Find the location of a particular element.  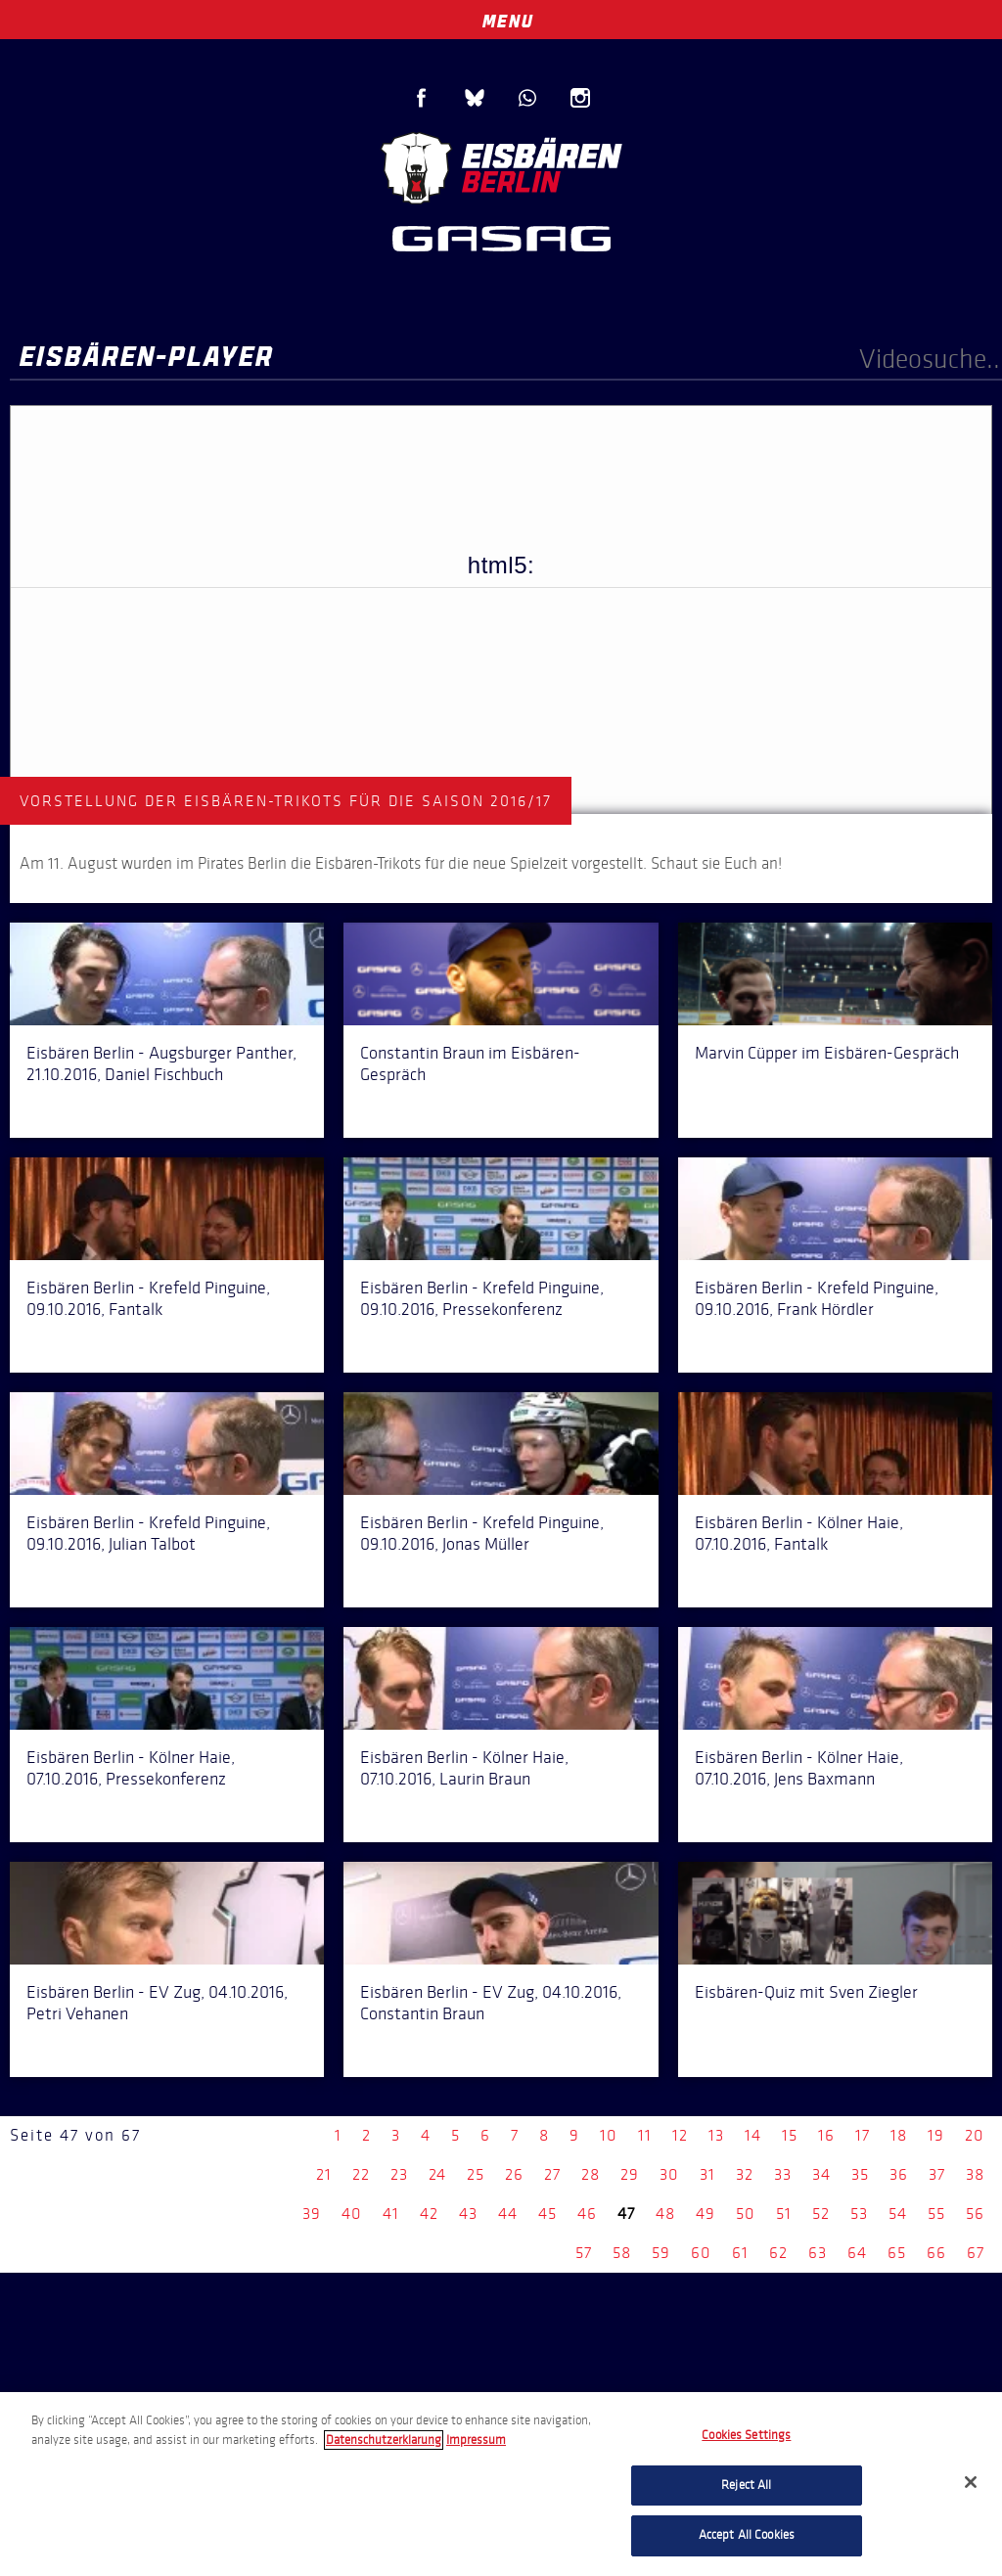

Facebook is located at coordinates (422, 98).